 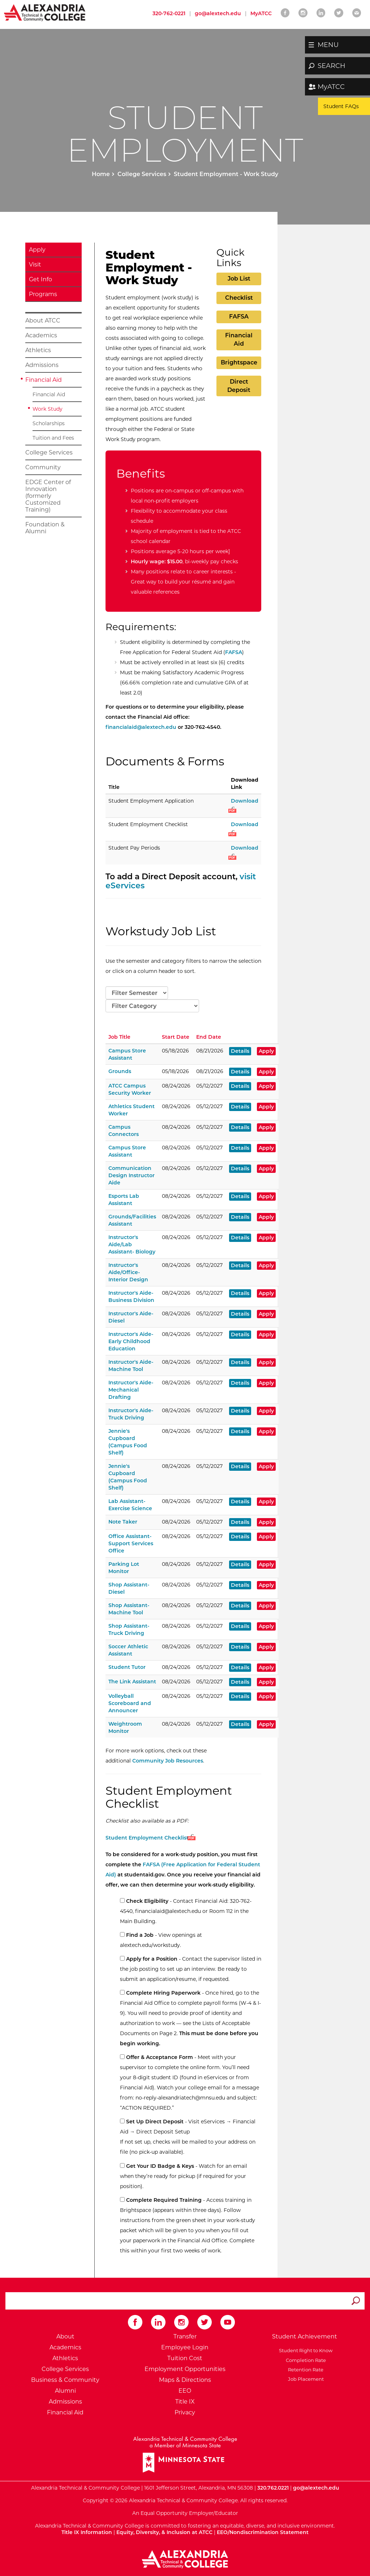 What do you see at coordinates (141, 727) in the screenshot?
I see `financialaid@alextech.edu` at bounding box center [141, 727].